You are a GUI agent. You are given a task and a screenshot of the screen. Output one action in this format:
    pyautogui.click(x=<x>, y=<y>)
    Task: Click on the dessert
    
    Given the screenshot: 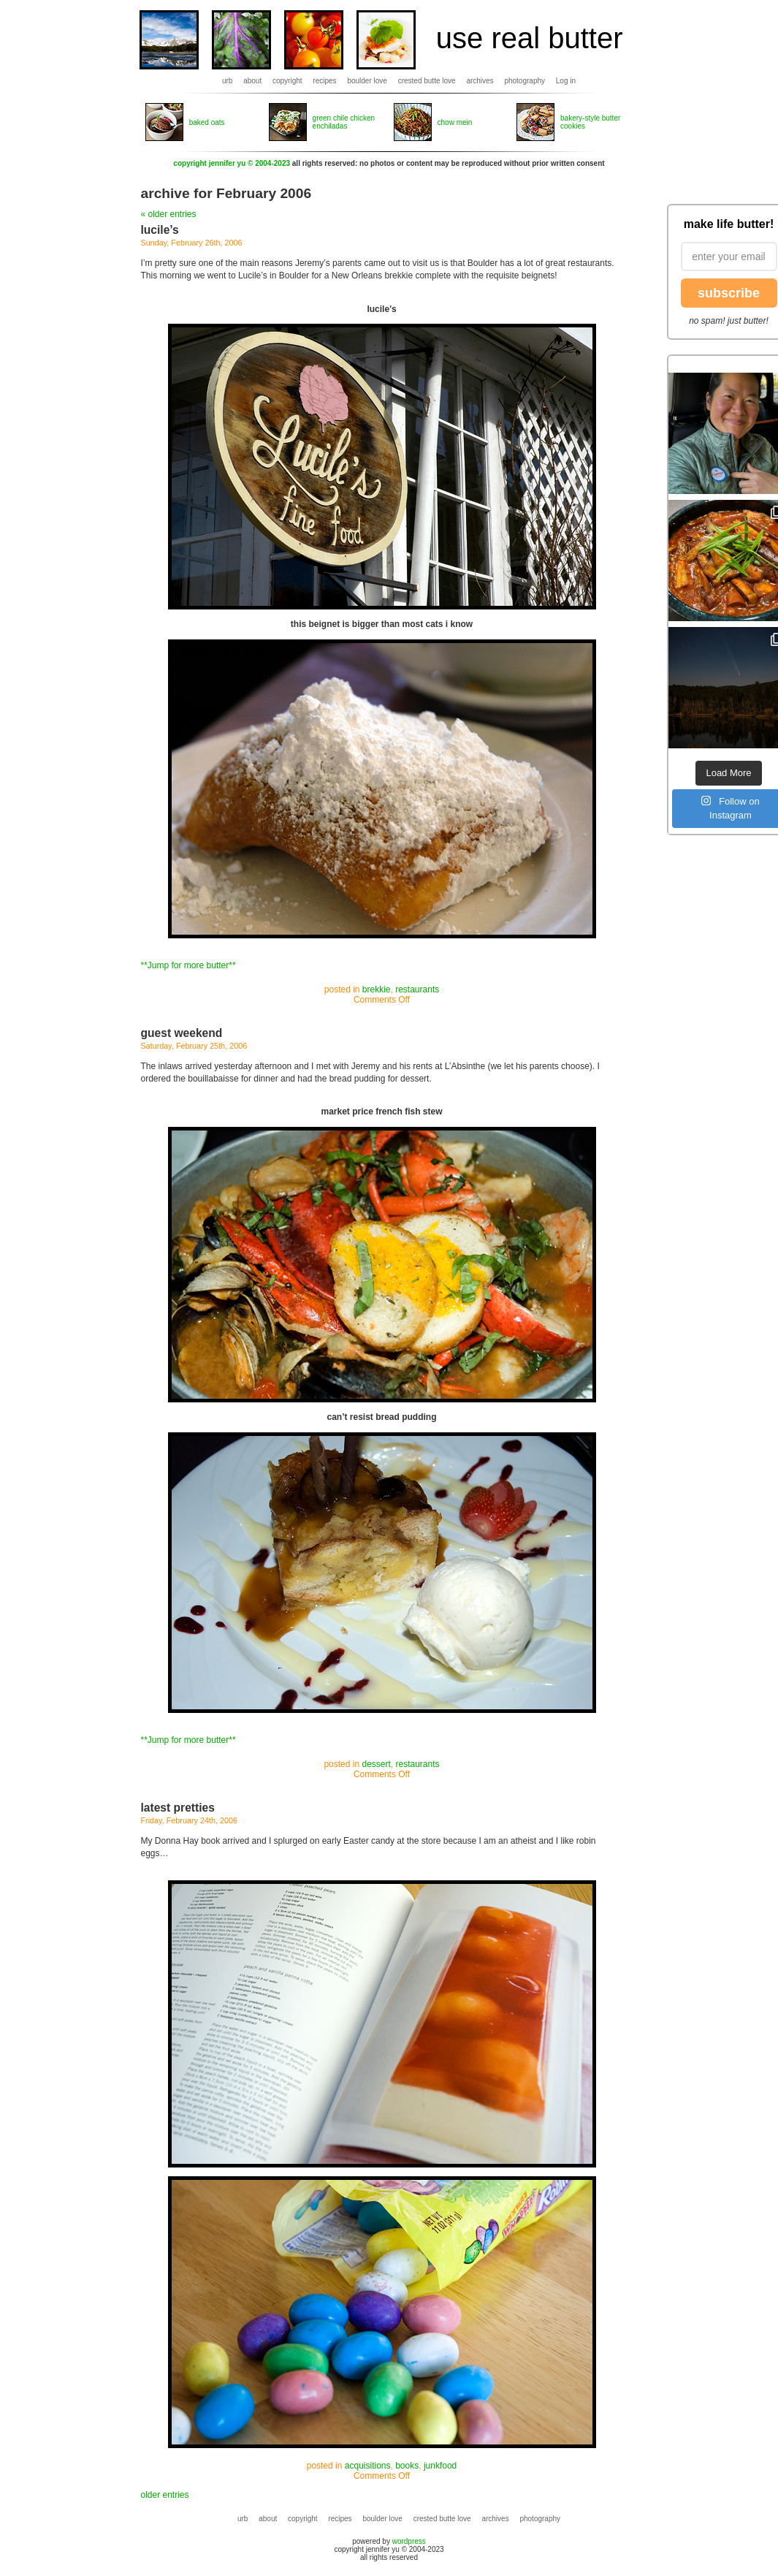 What is the action you would take?
    pyautogui.click(x=376, y=1764)
    